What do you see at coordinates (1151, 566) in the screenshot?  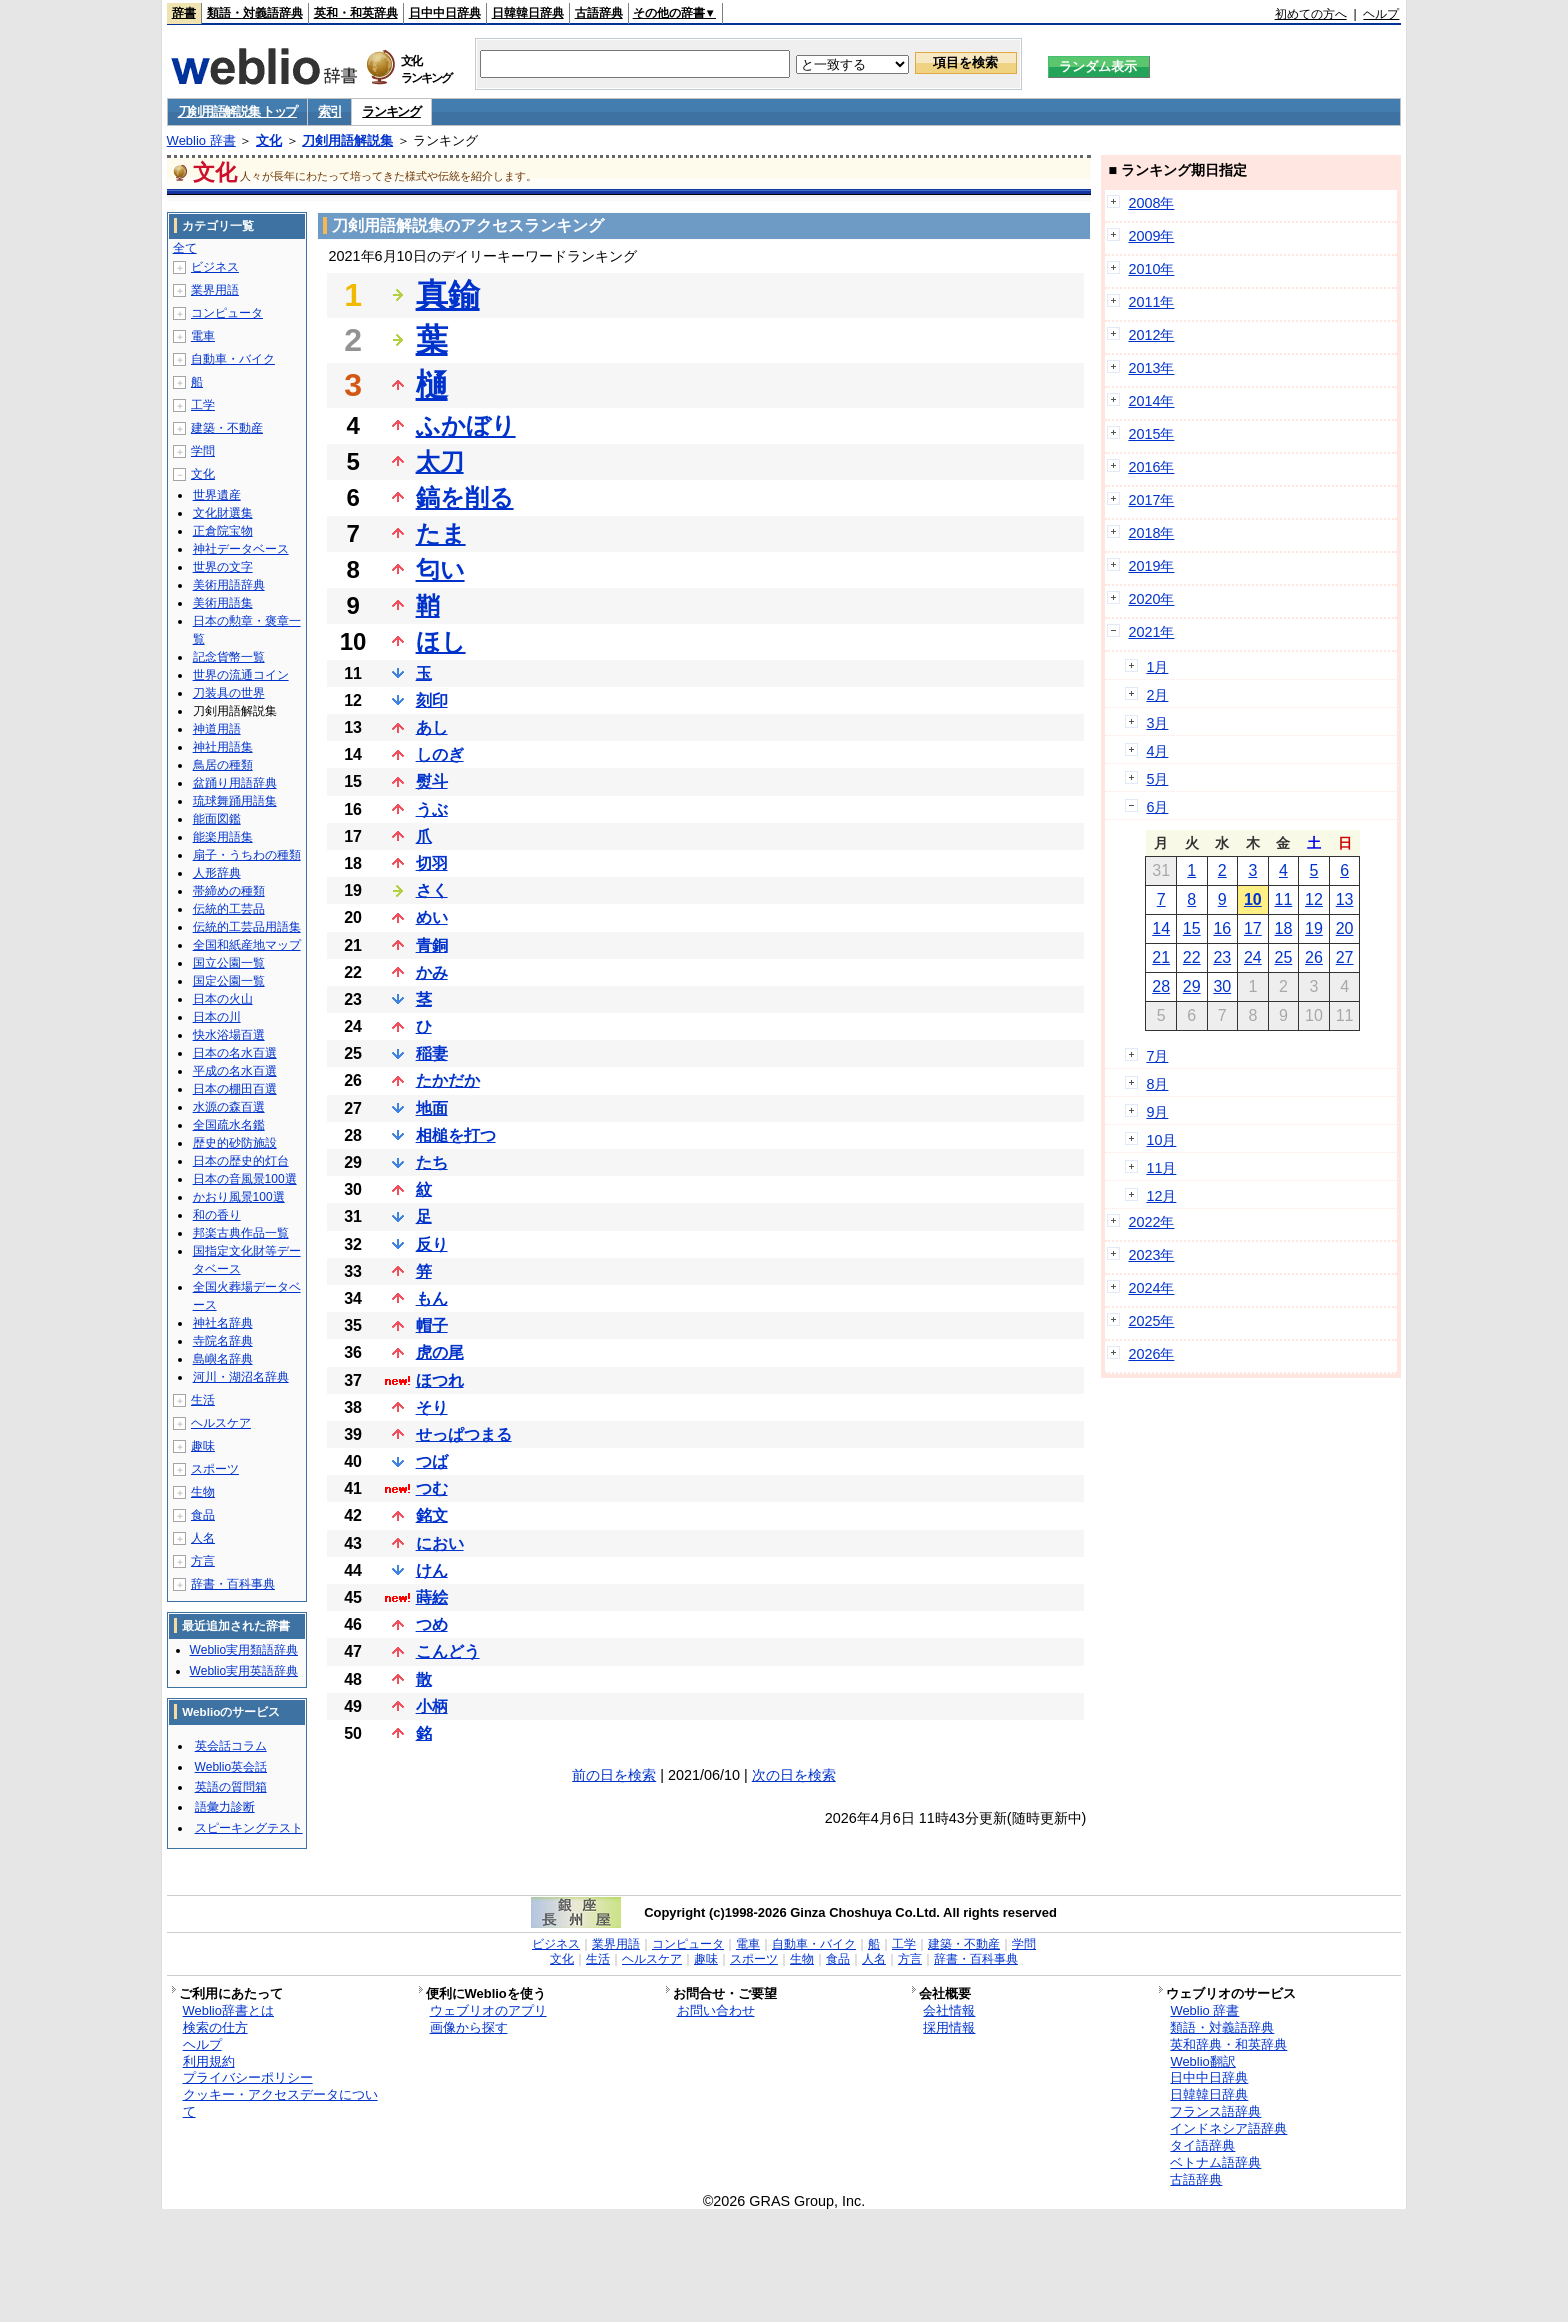 I see `2019年` at bounding box center [1151, 566].